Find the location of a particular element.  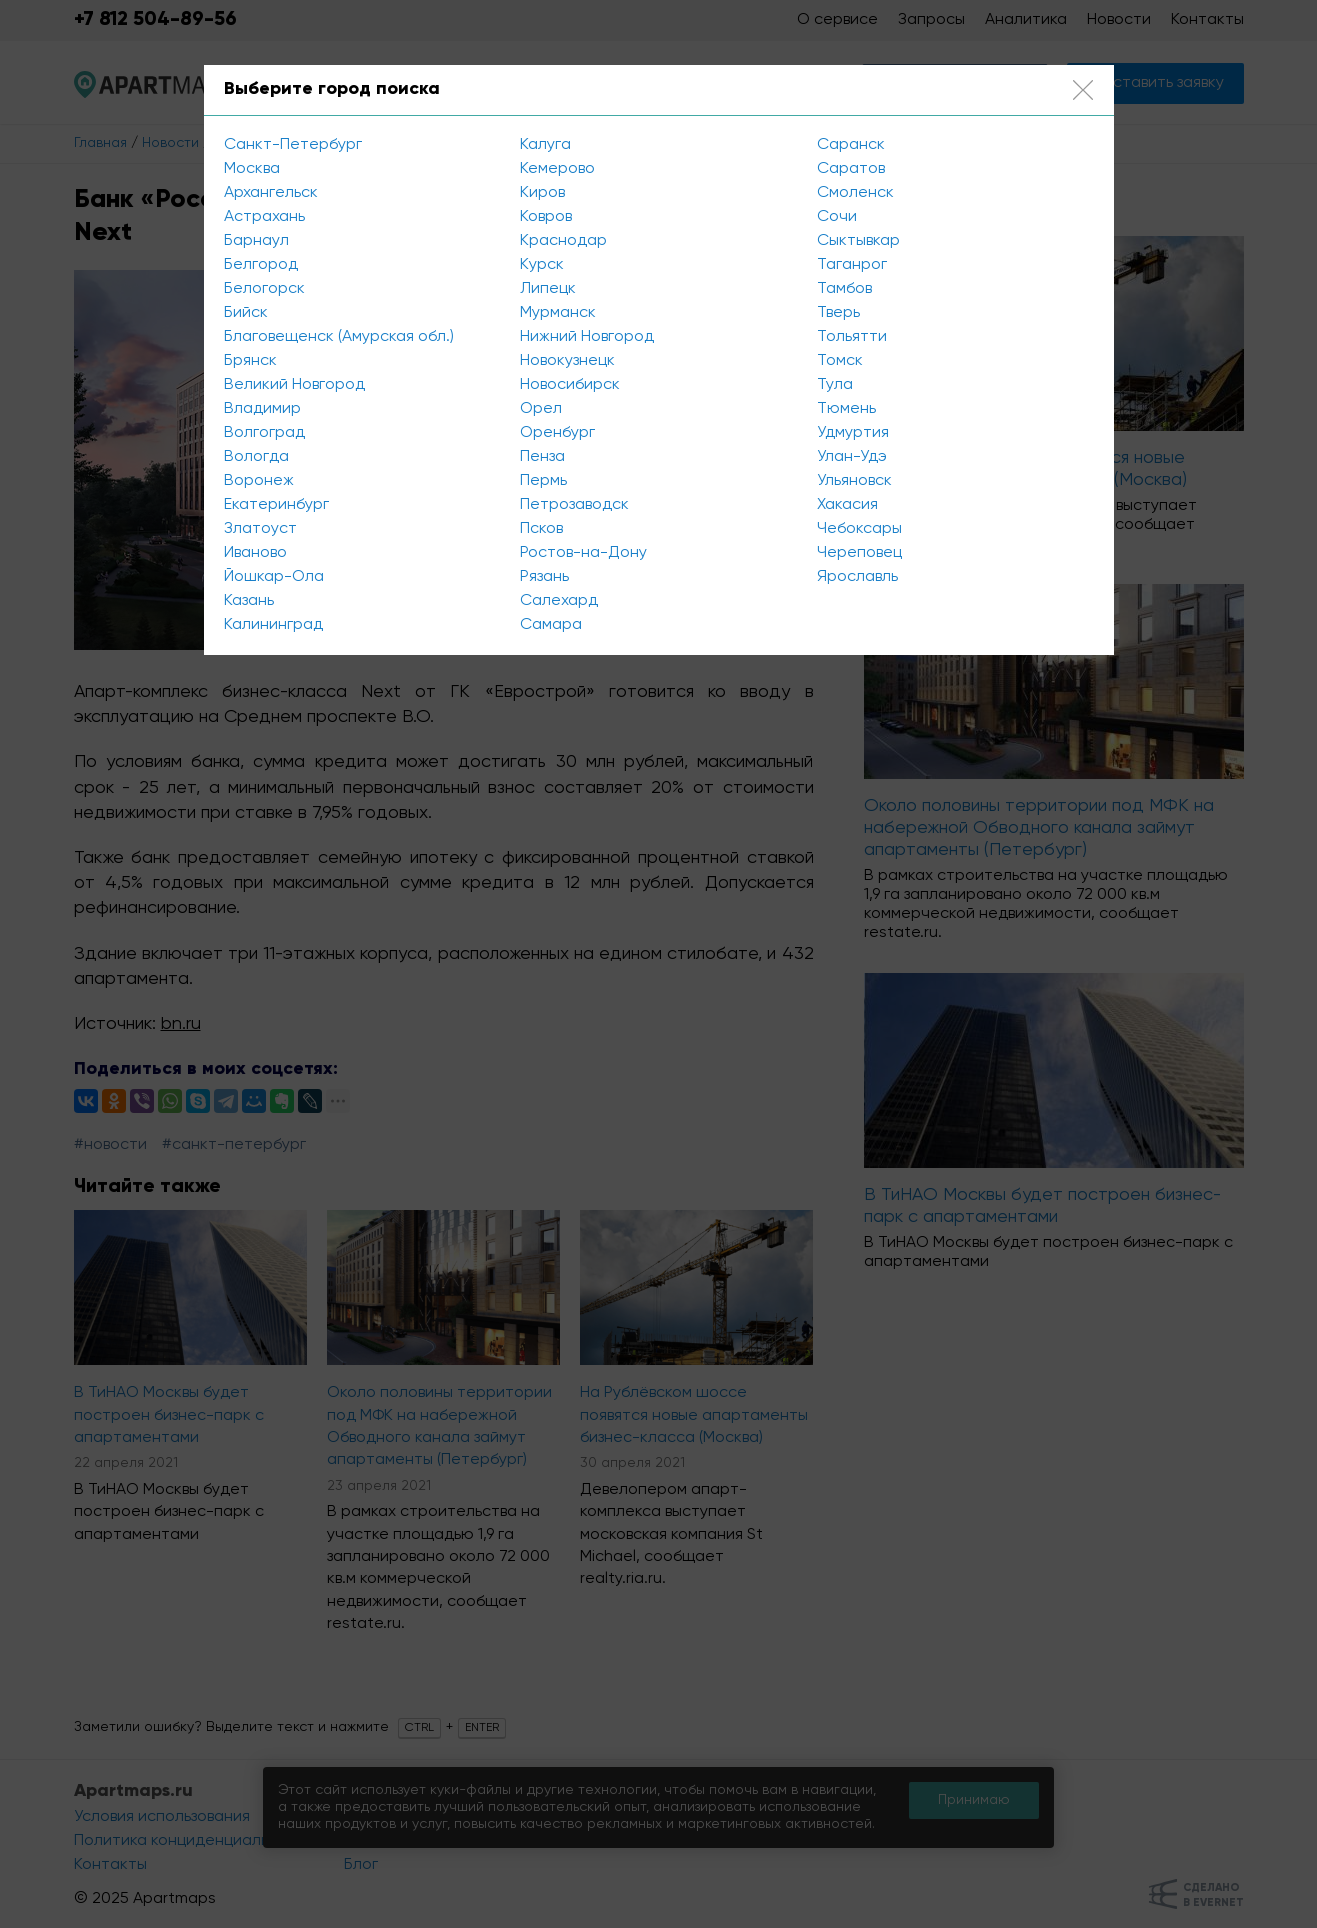

Хакасия is located at coordinates (847, 505).